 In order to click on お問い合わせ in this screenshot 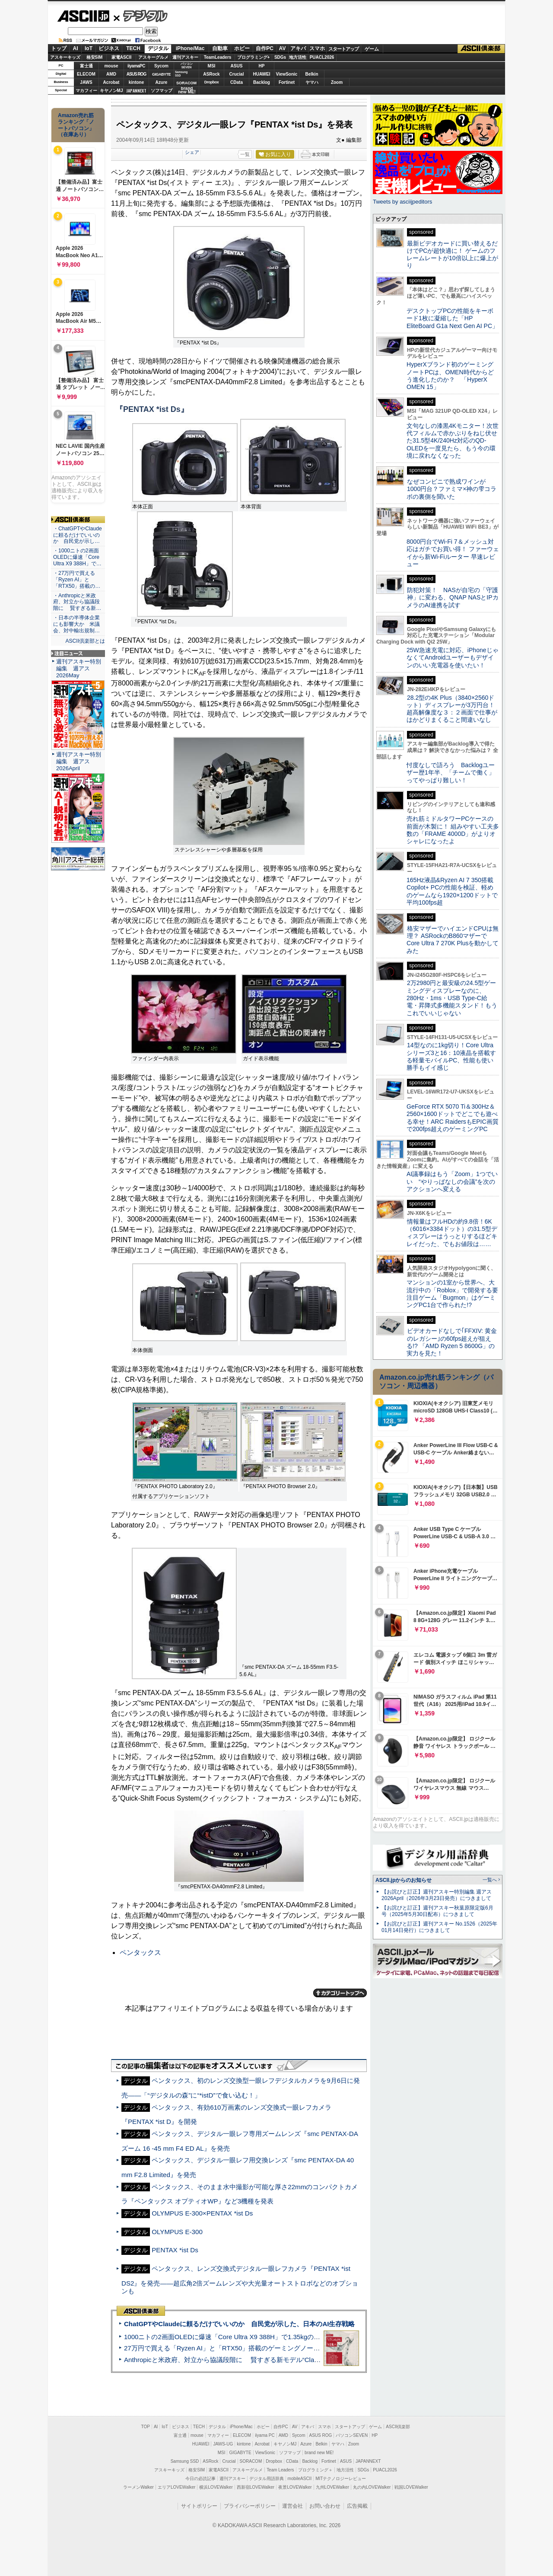, I will do `click(324, 2506)`.